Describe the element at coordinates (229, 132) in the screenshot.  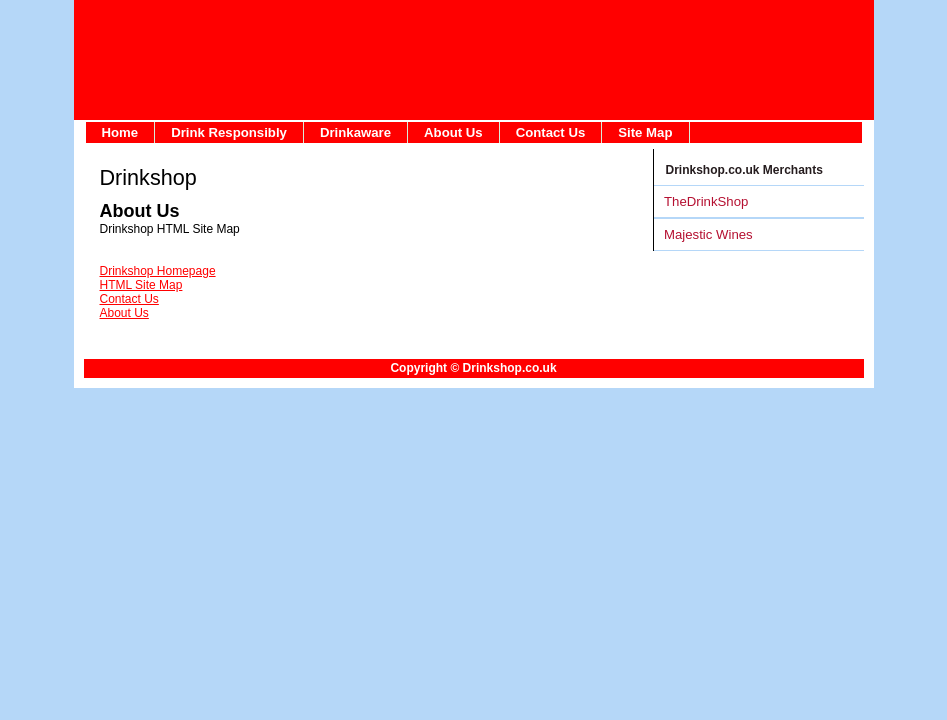
I see `Drink Responsibly` at that location.